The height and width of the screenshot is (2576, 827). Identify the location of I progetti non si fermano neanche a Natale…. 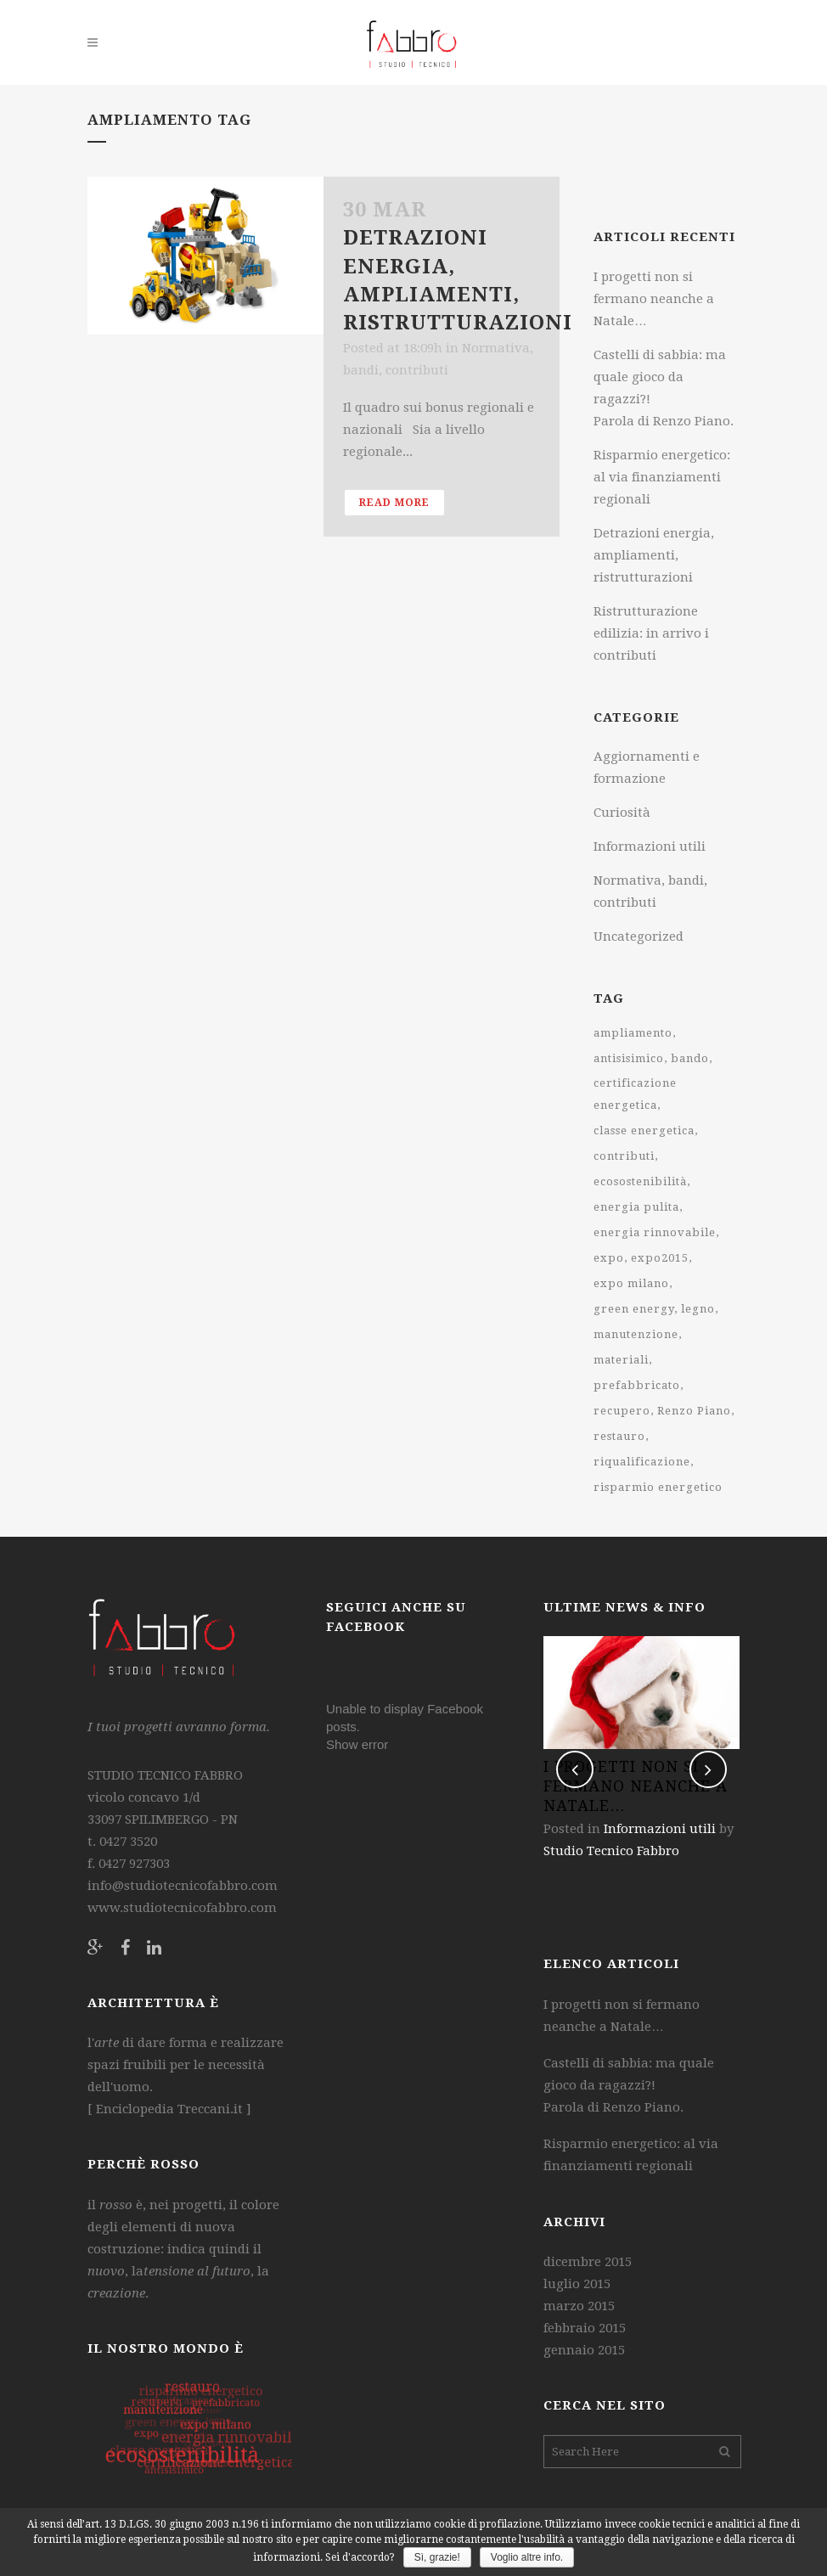
(654, 299).